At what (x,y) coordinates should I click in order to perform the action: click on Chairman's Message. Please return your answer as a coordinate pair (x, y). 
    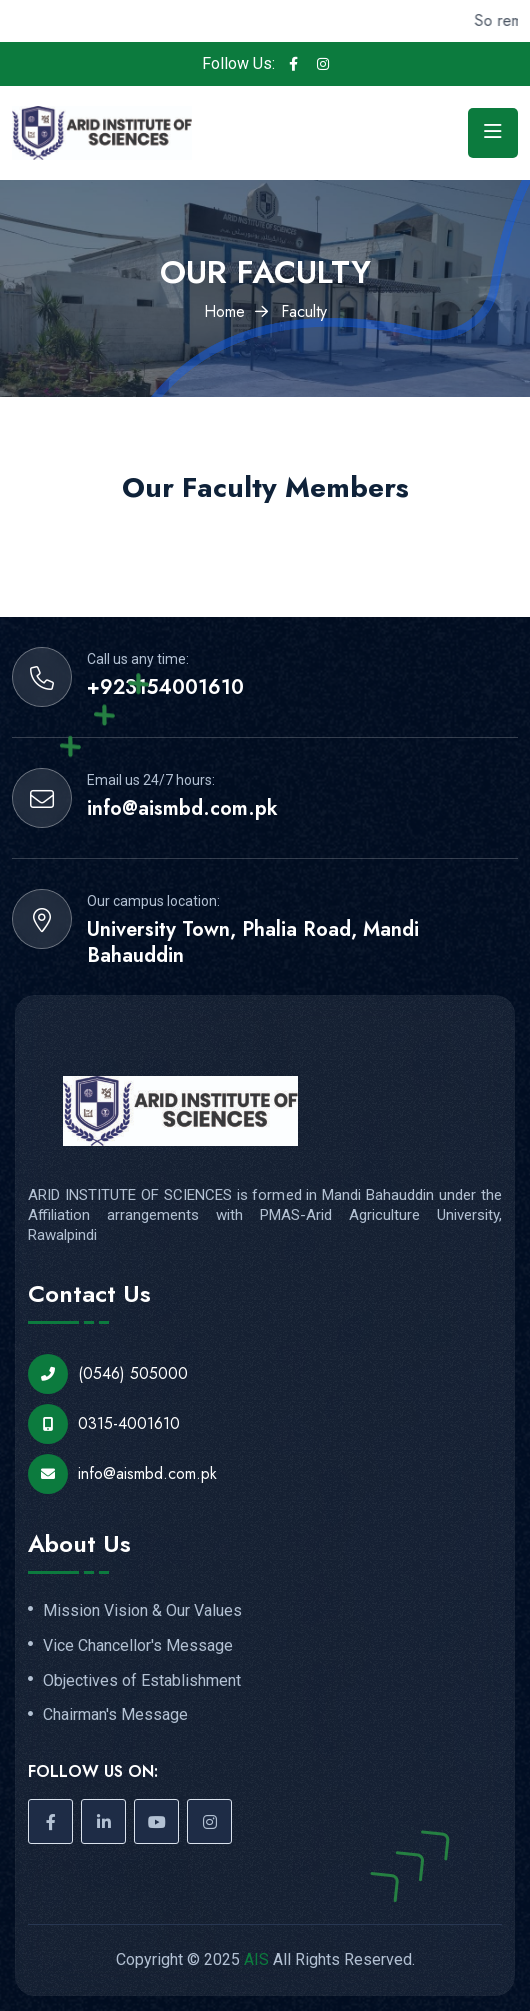
    Looking at the image, I should click on (115, 1715).